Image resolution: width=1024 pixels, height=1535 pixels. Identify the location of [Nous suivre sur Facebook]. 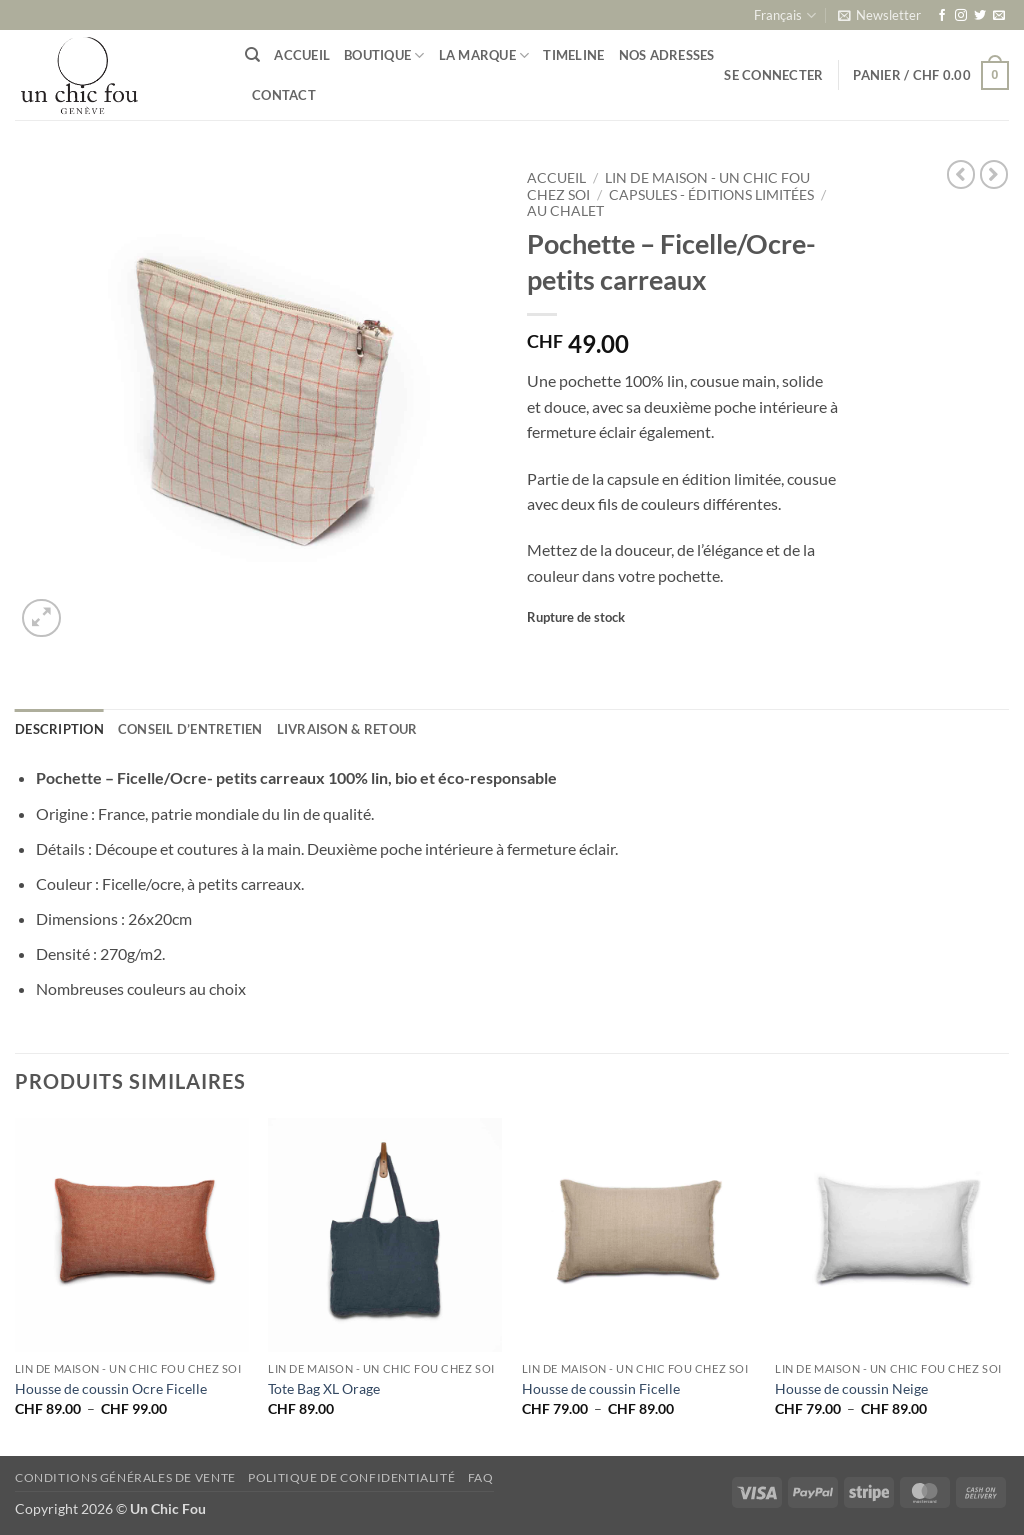
(942, 16).